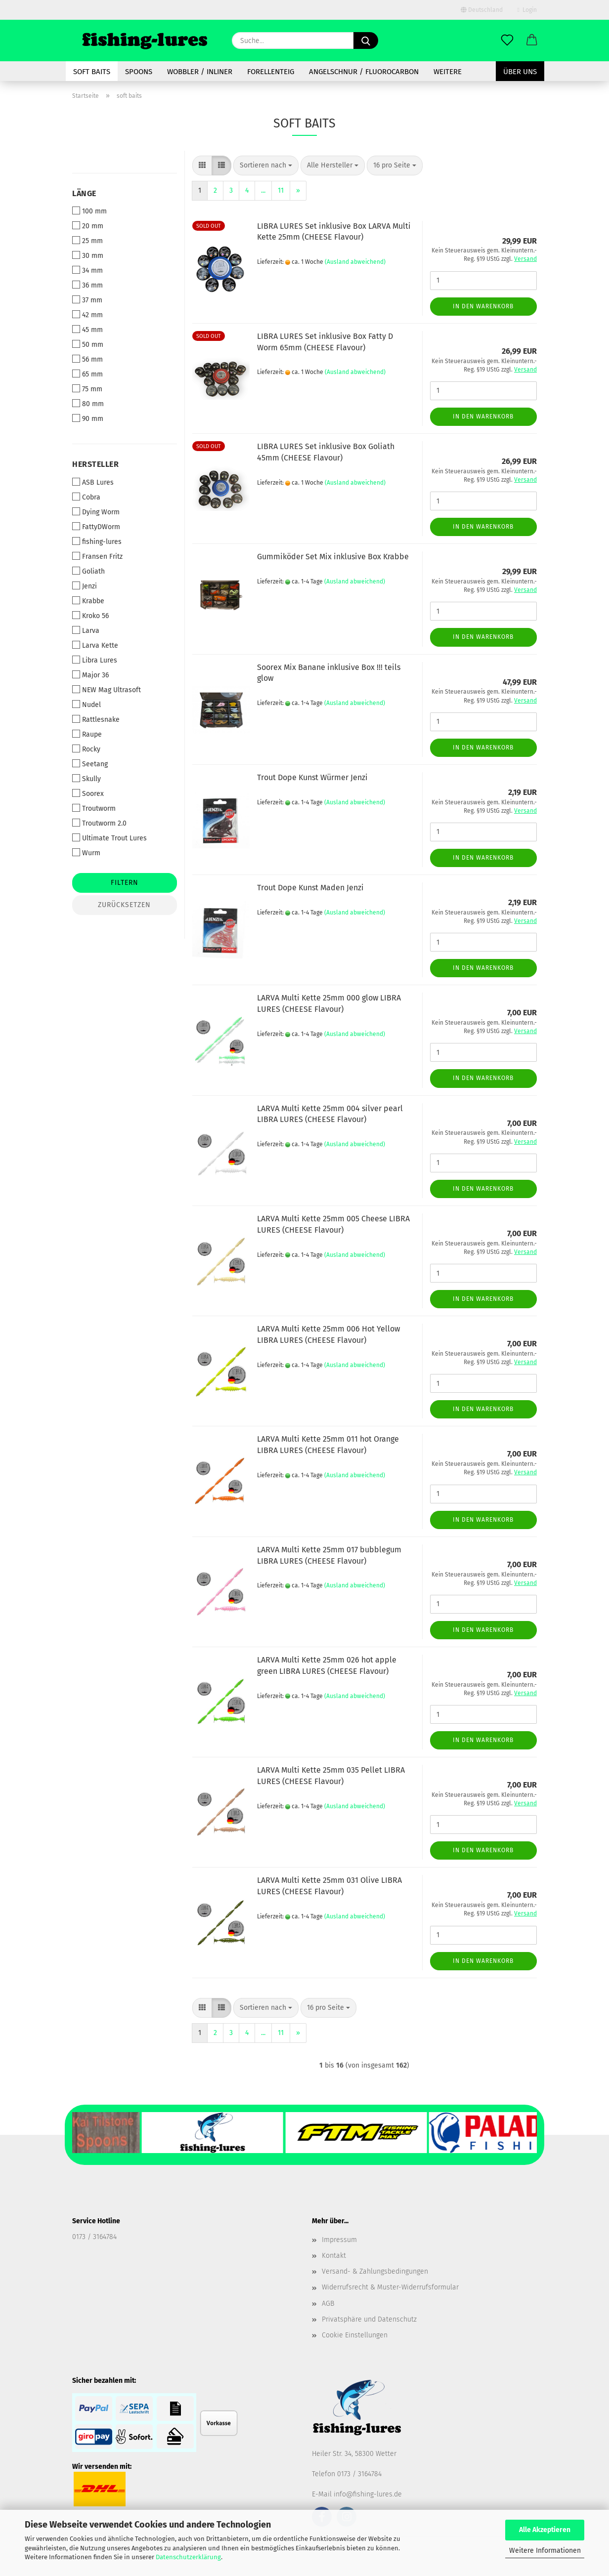 This screenshot has width=609, height=2576. I want to click on 37 mm, so click(87, 299).